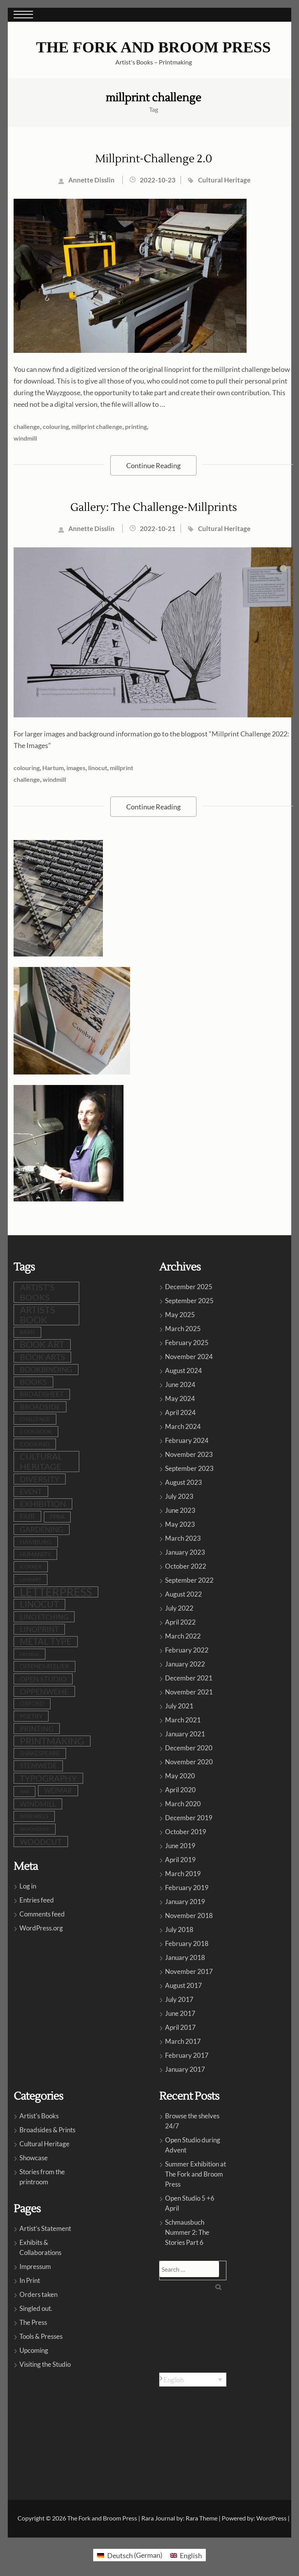  Describe the element at coordinates (42, 1344) in the screenshot. I see `book art [book art (37 items)]` at that location.